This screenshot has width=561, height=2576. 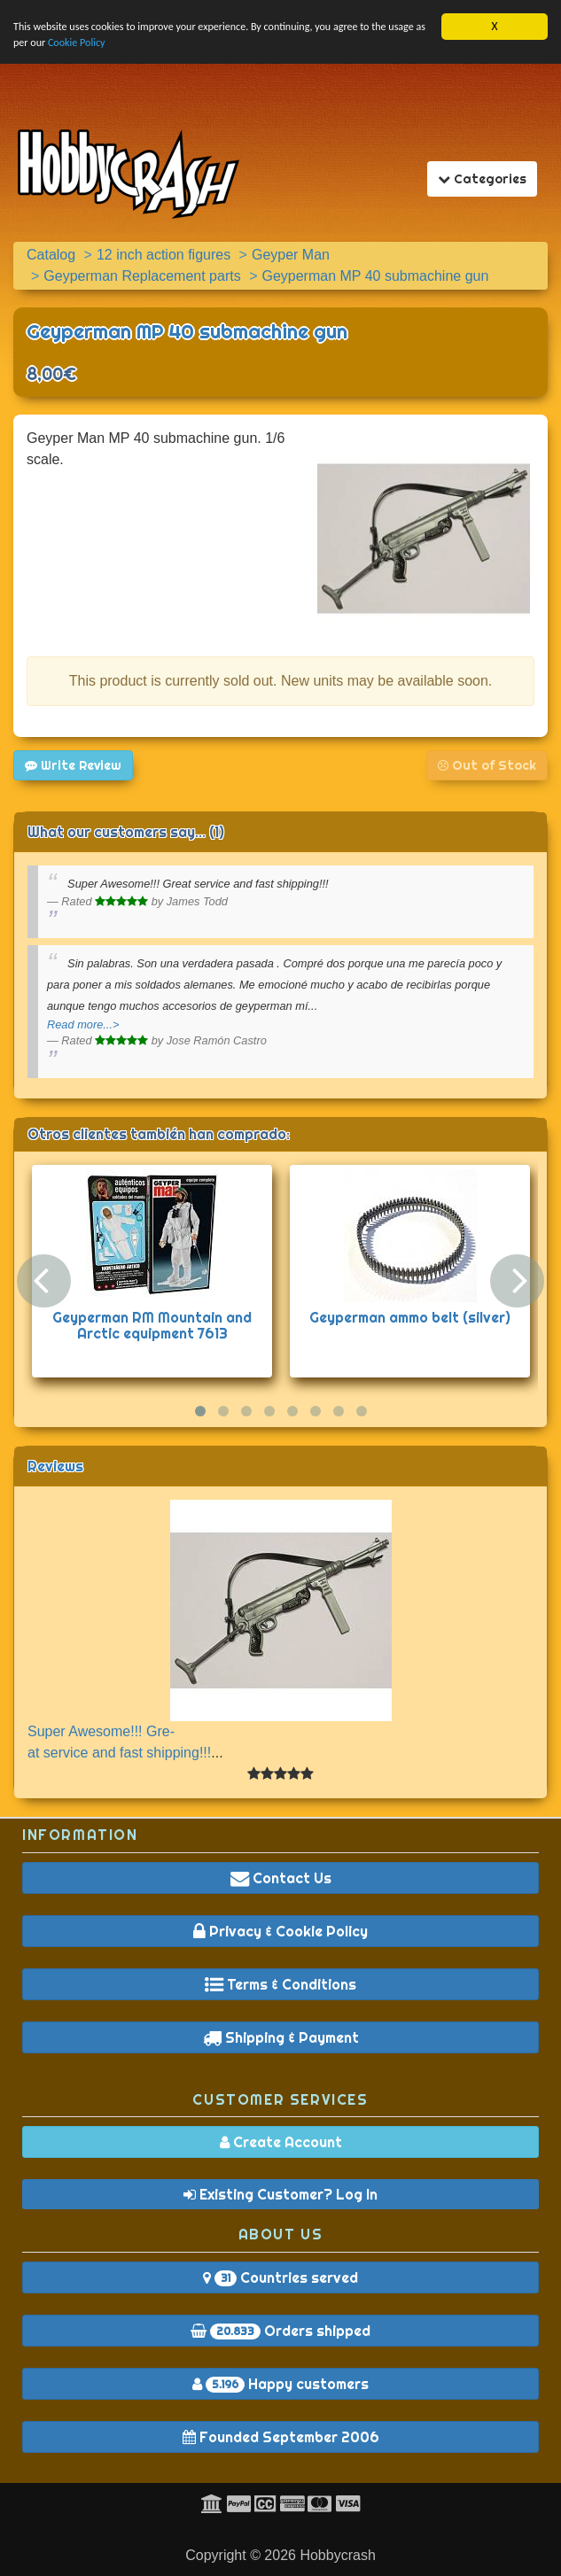 I want to click on Read more...>, so click(x=83, y=1024).